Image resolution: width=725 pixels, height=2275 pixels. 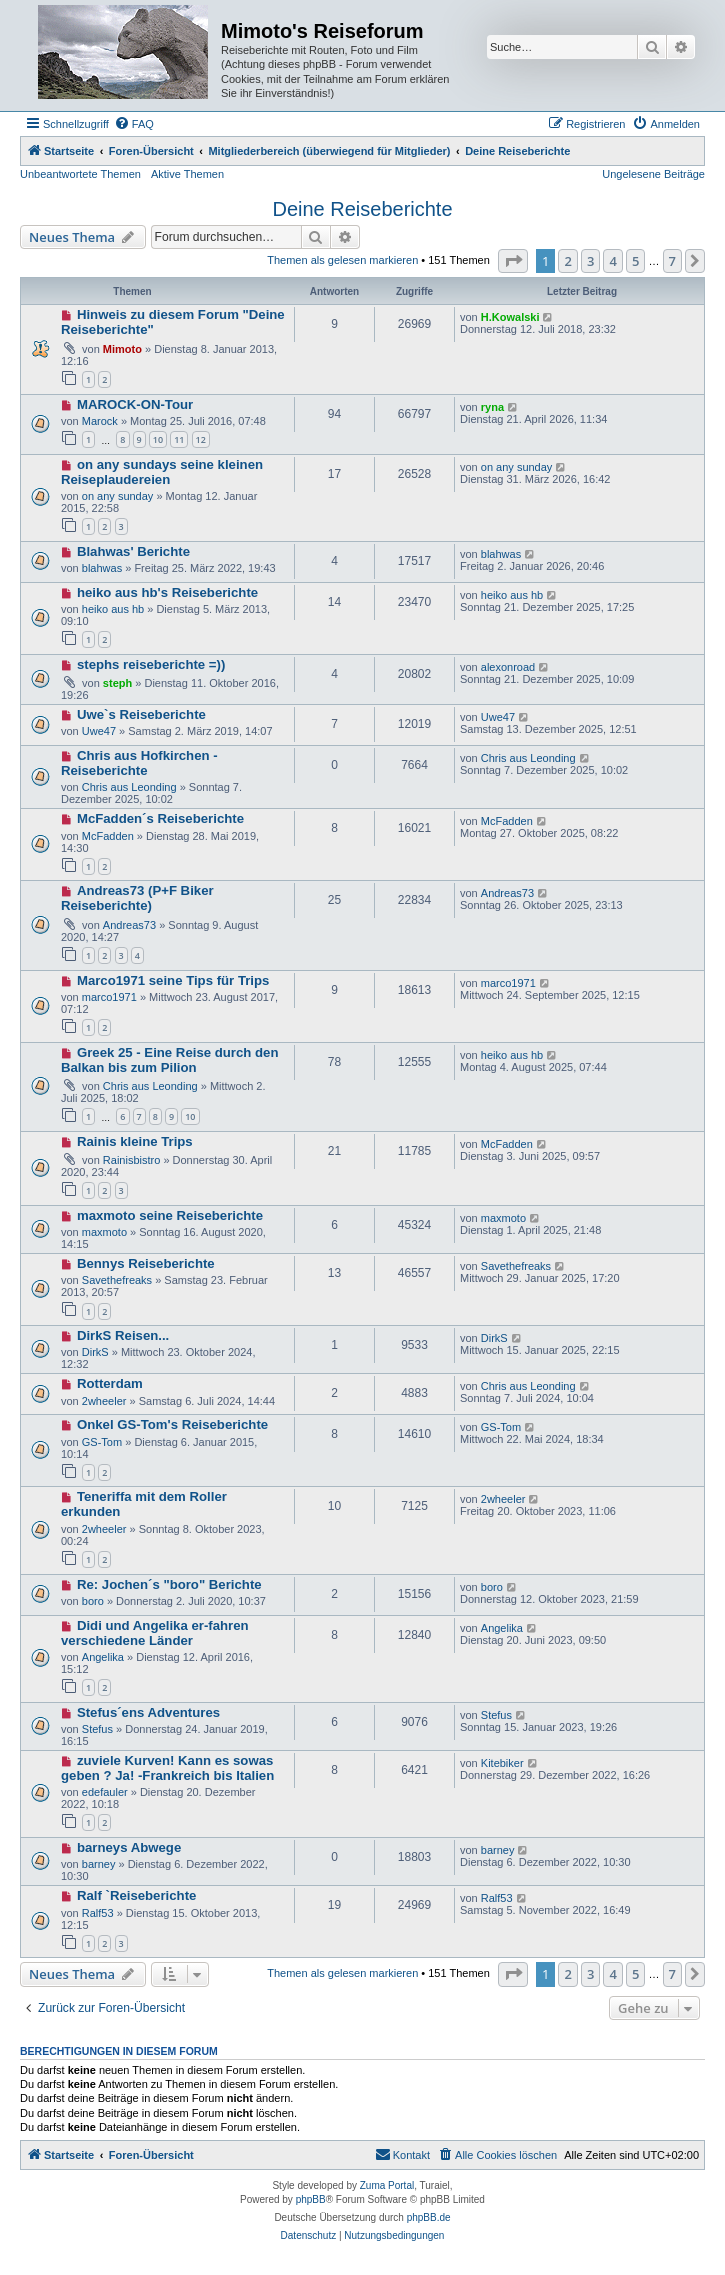 What do you see at coordinates (612, 261) in the screenshot?
I see `4 [button]` at bounding box center [612, 261].